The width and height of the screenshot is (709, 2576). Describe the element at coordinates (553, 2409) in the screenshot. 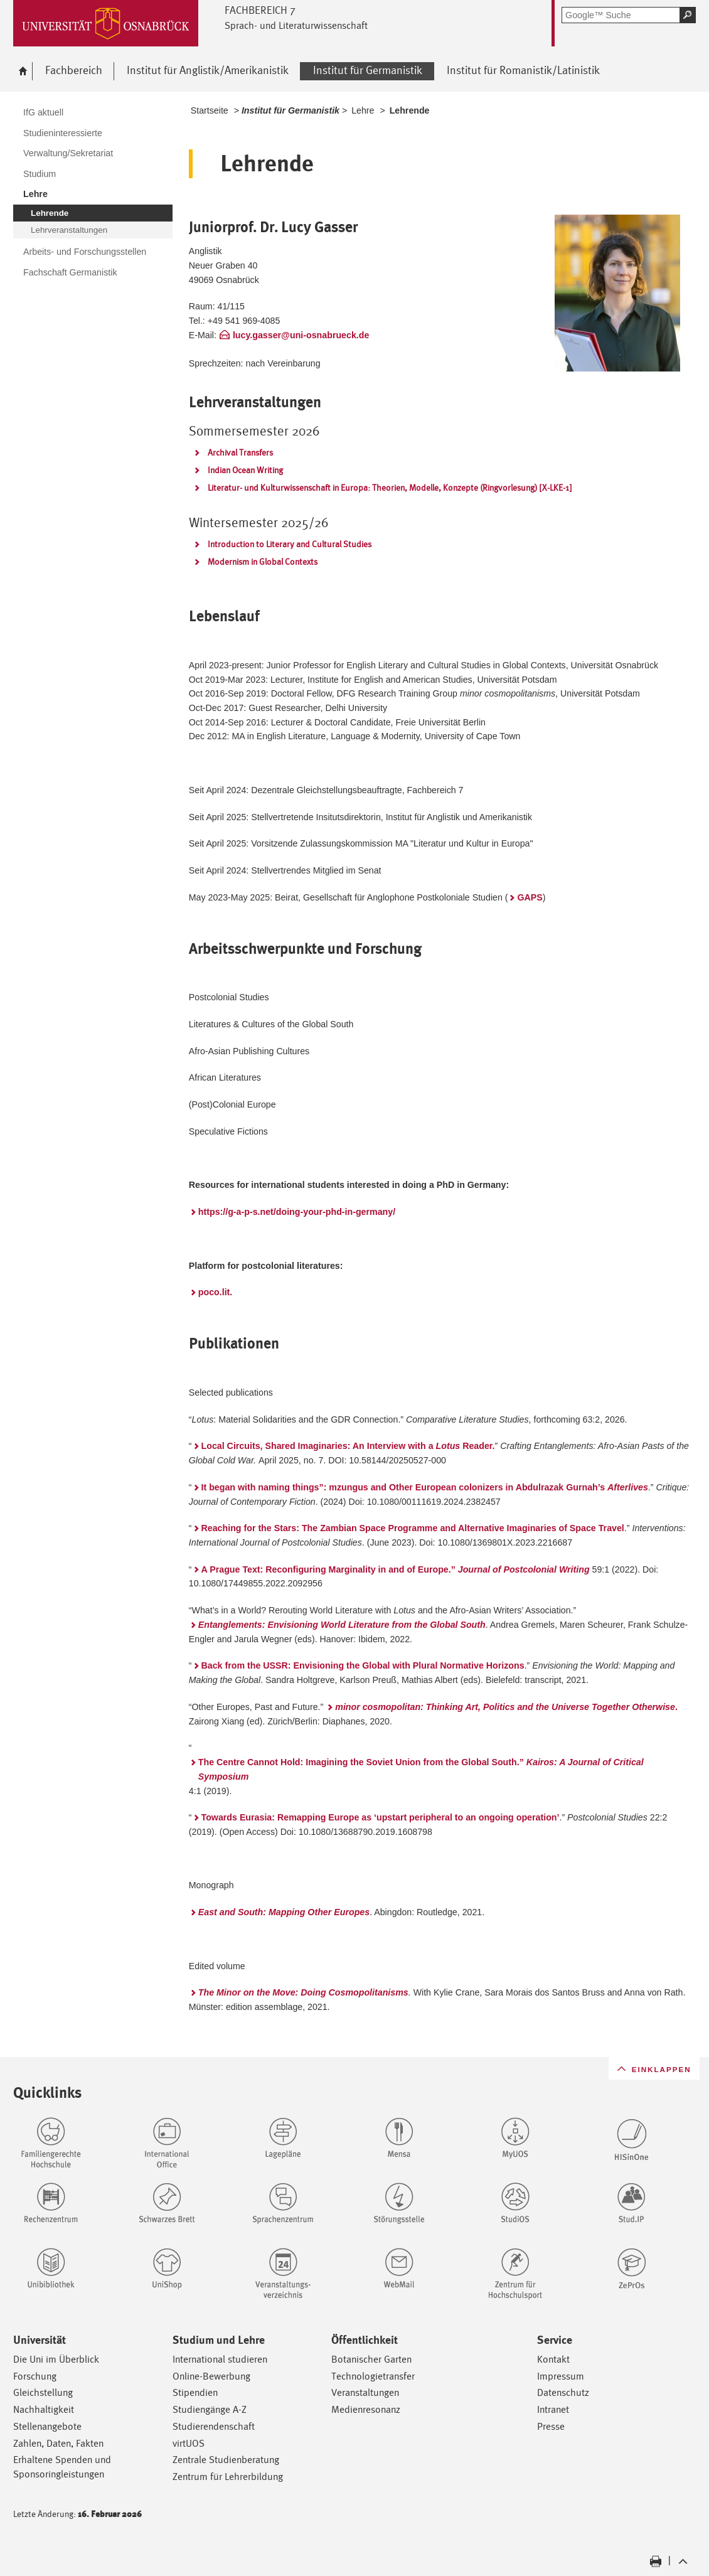

I see `Intranet` at that location.